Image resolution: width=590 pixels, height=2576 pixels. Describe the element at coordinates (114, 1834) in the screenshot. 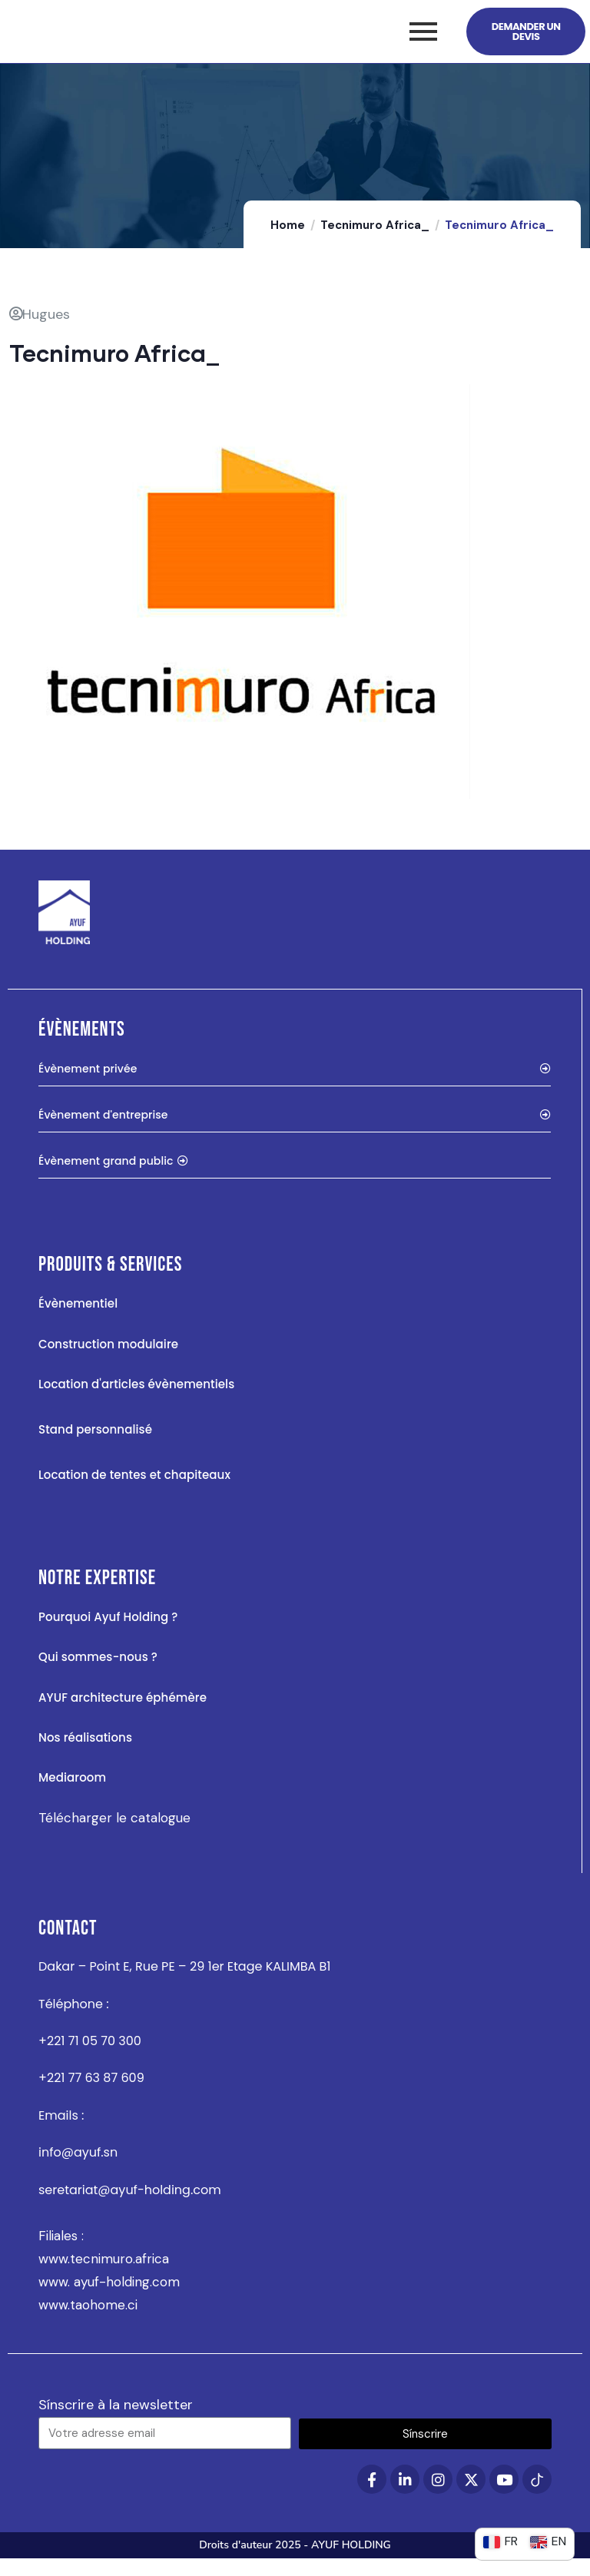

I see `Télécharger le catalogue` at that location.